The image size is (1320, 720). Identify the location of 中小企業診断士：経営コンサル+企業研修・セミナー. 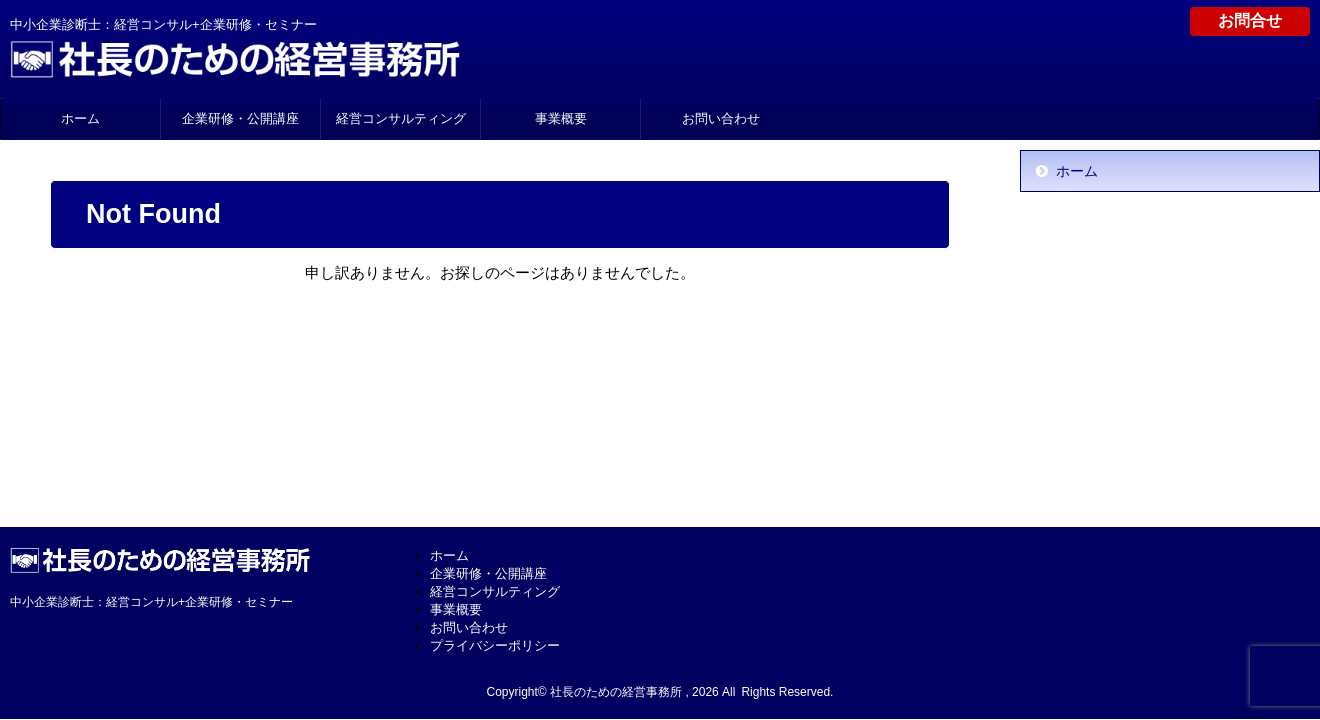
(151, 602).